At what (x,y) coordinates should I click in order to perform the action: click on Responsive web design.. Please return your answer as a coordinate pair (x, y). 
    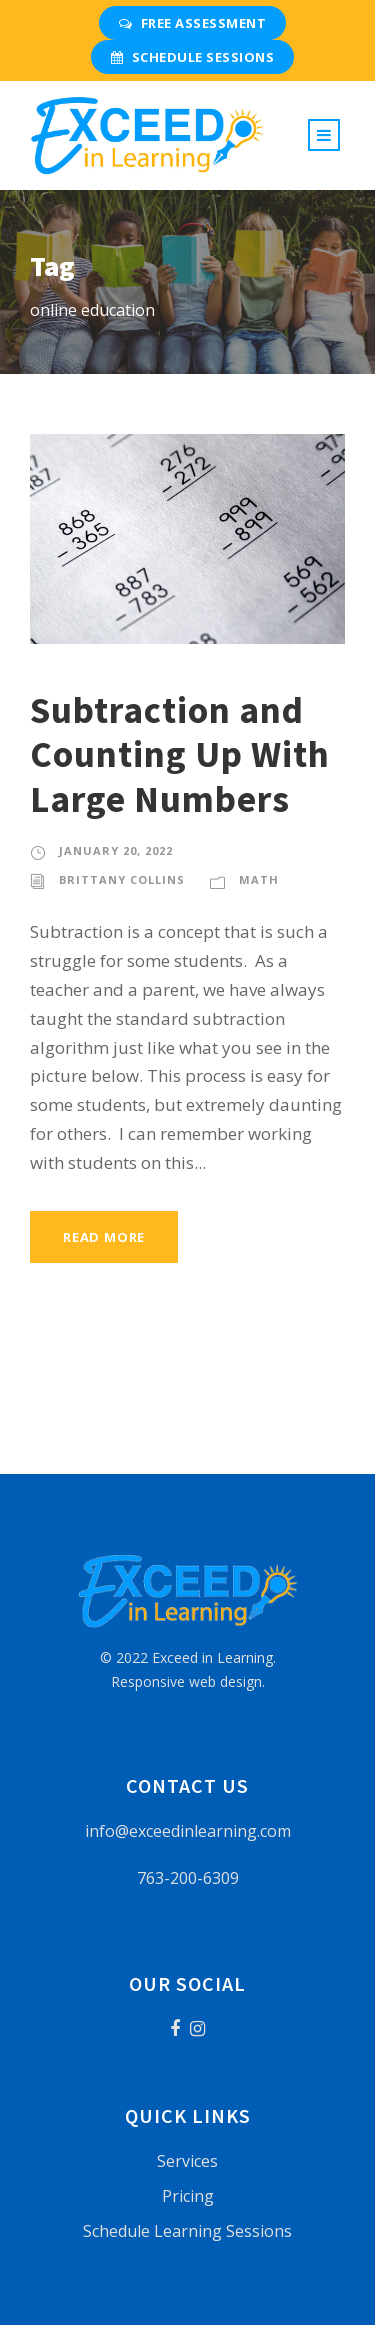
    Looking at the image, I should click on (188, 1681).